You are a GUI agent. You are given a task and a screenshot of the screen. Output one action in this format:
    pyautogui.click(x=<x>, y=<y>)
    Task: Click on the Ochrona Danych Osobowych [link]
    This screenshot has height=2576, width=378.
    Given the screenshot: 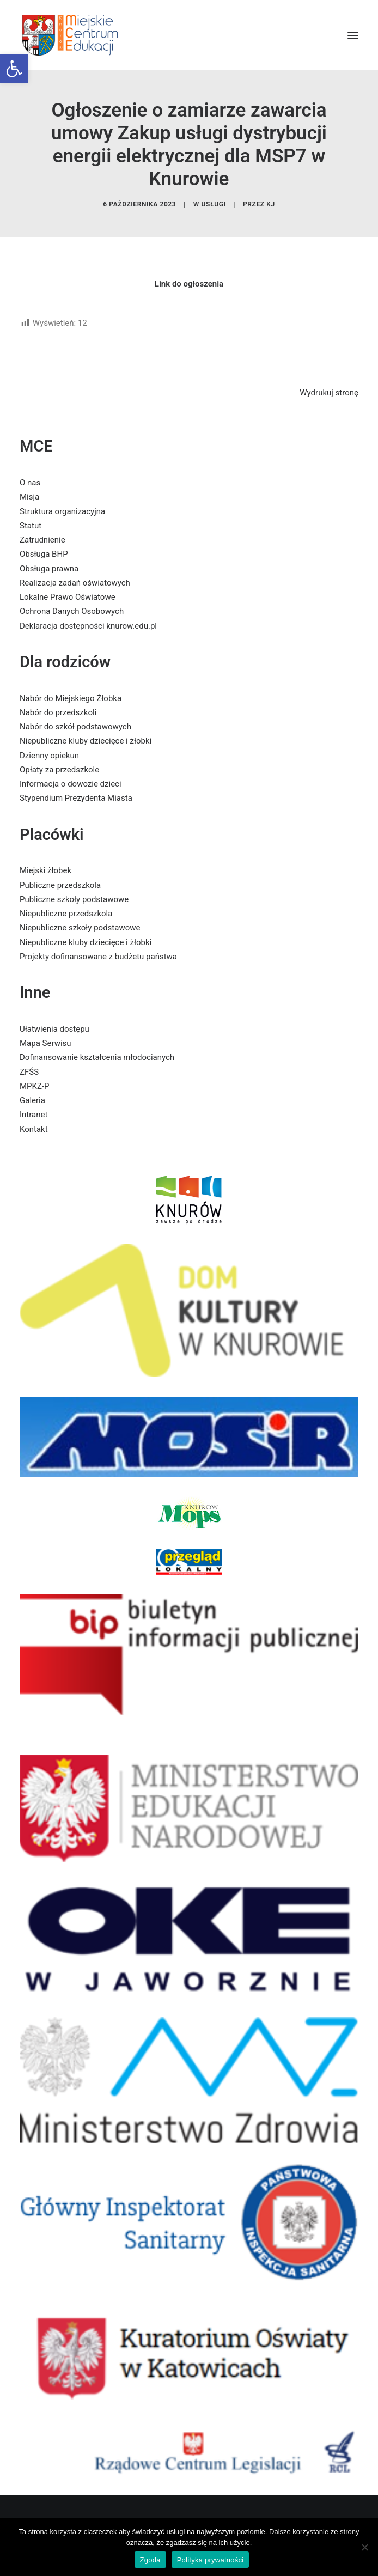 What is the action you would take?
    pyautogui.click(x=72, y=611)
    